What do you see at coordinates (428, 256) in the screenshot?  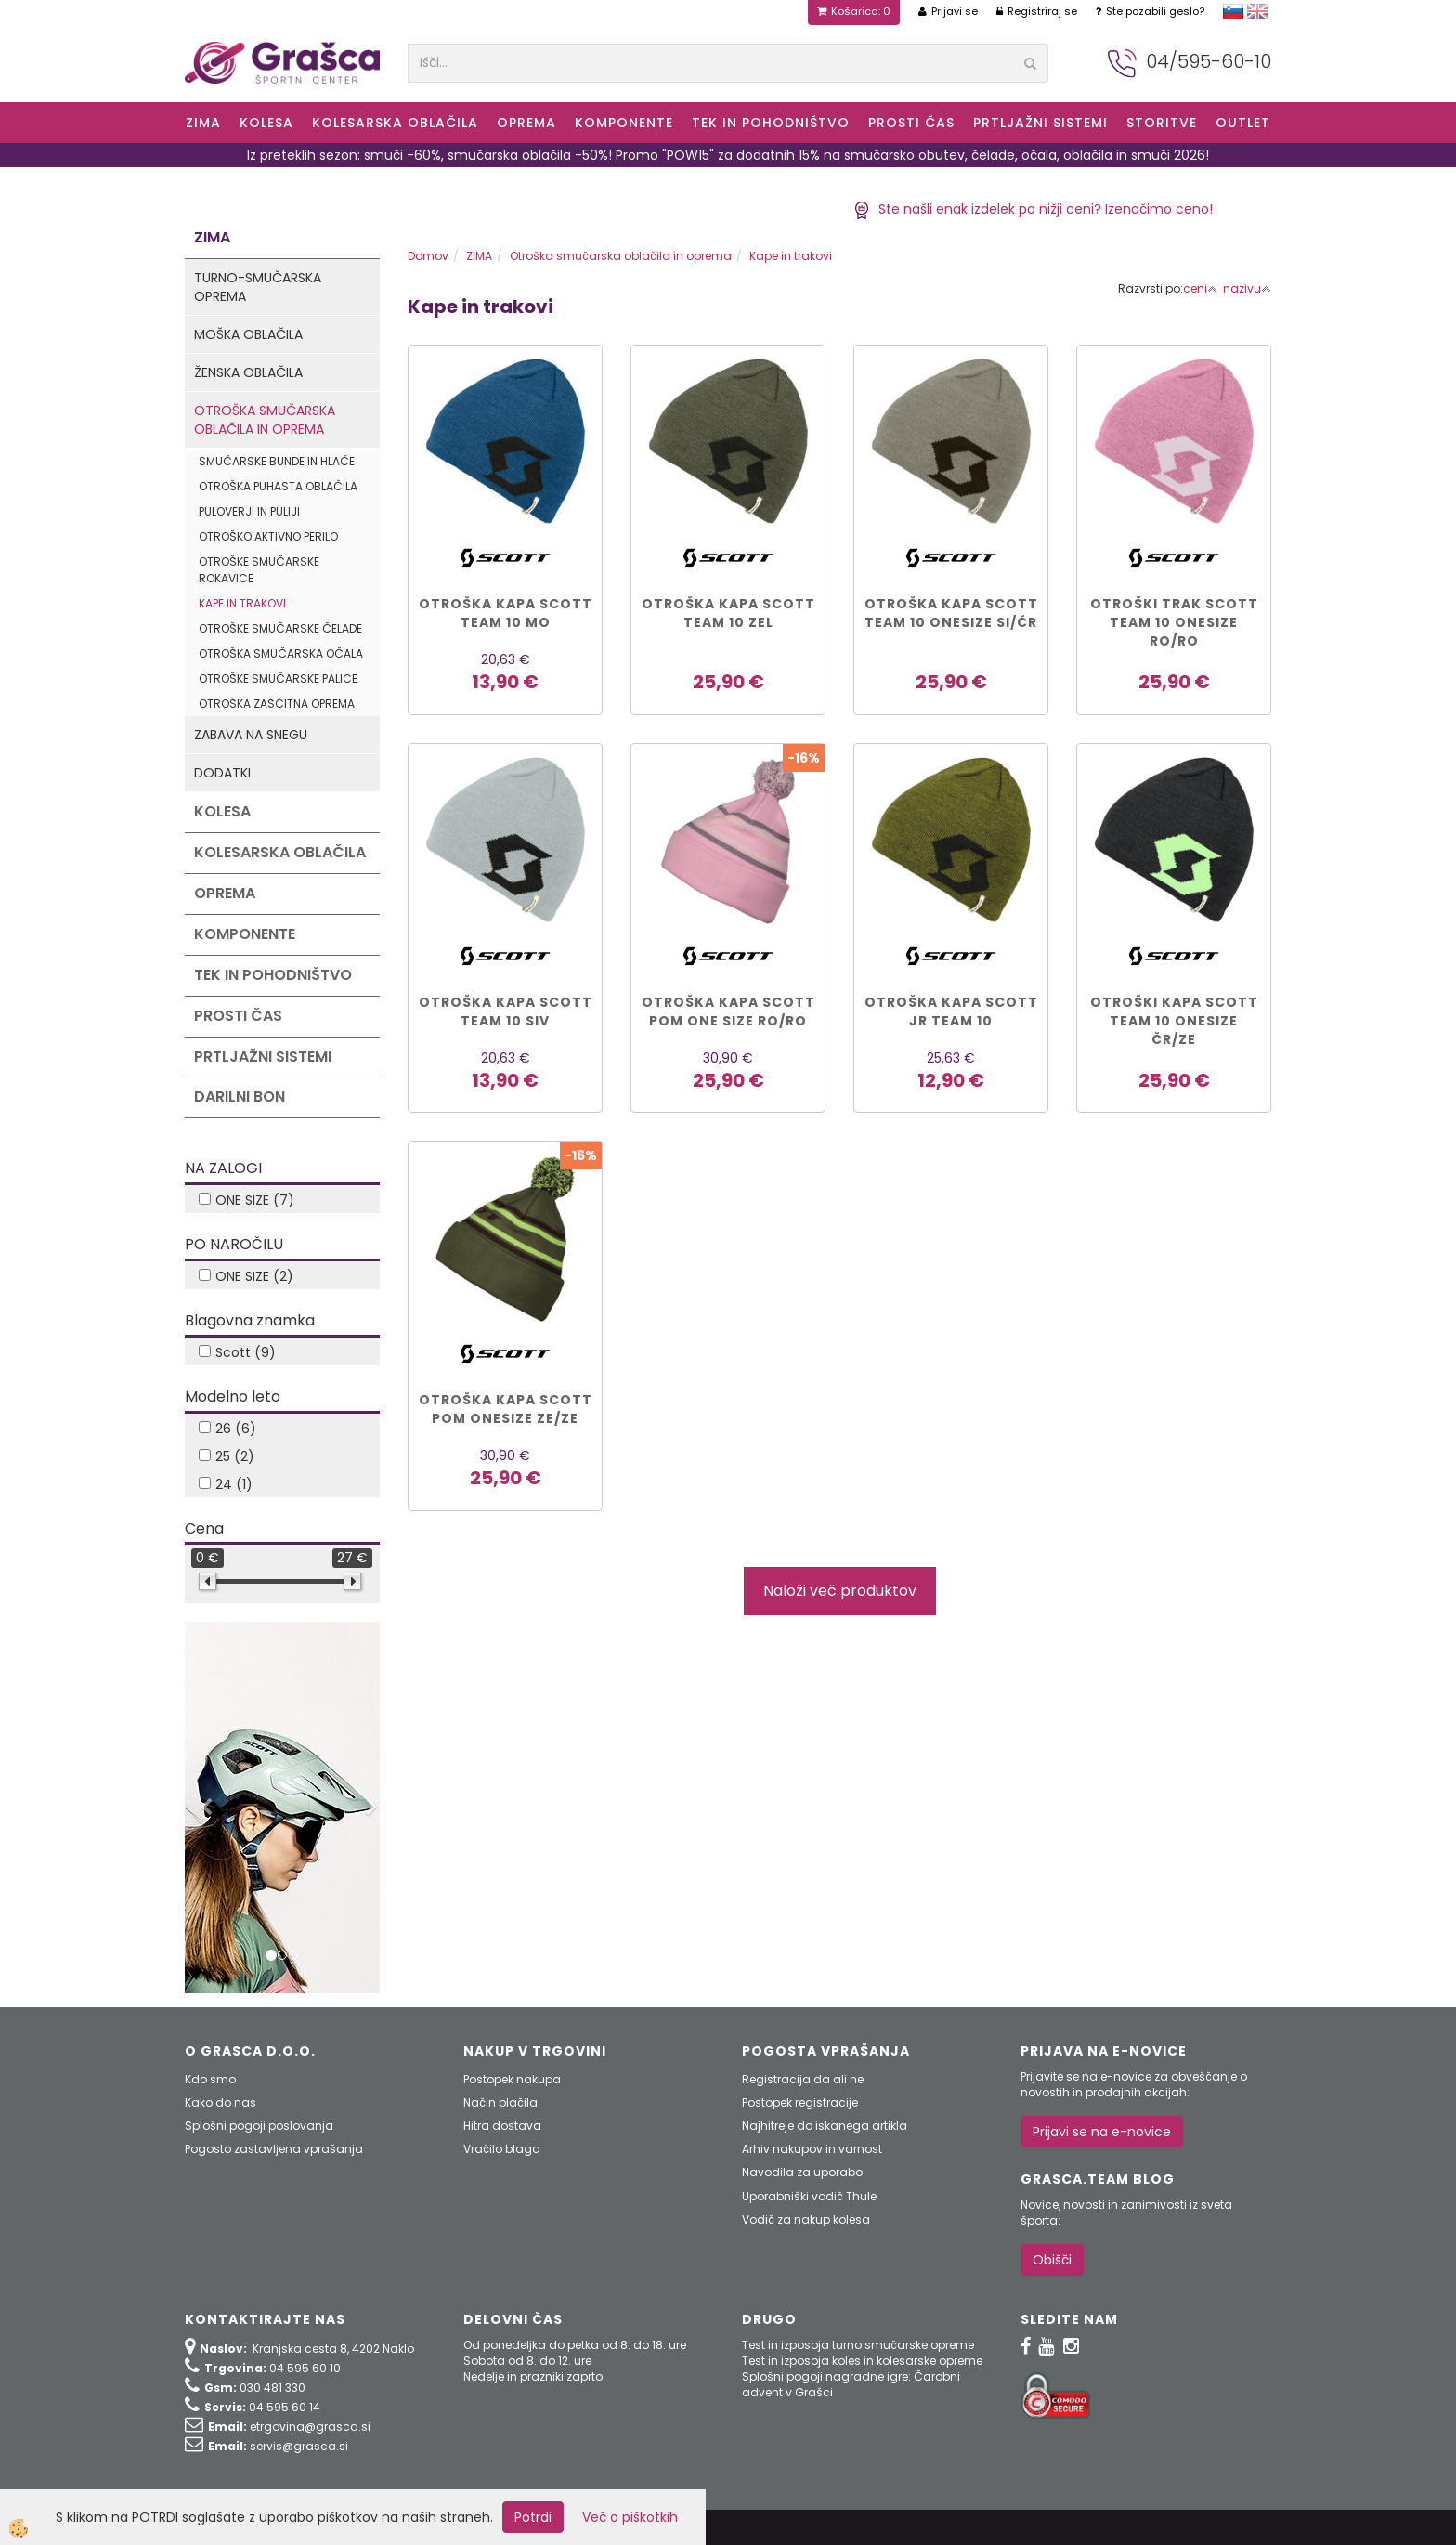 I see `Domov` at bounding box center [428, 256].